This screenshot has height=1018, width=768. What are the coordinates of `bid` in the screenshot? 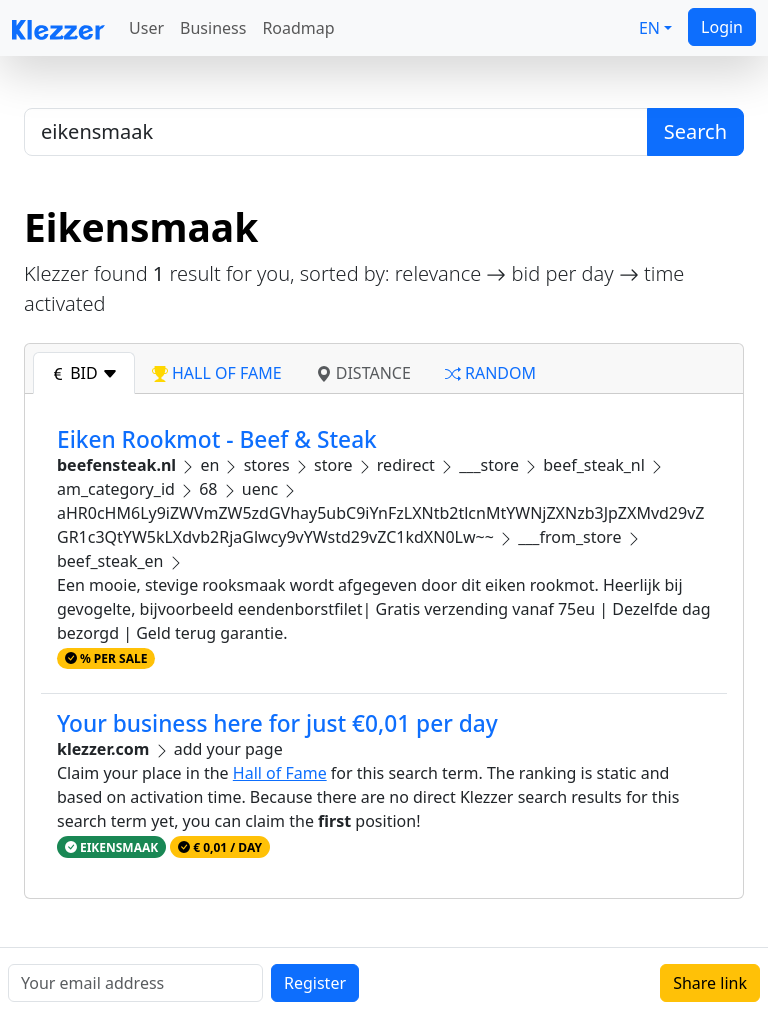 It's located at (84, 373).